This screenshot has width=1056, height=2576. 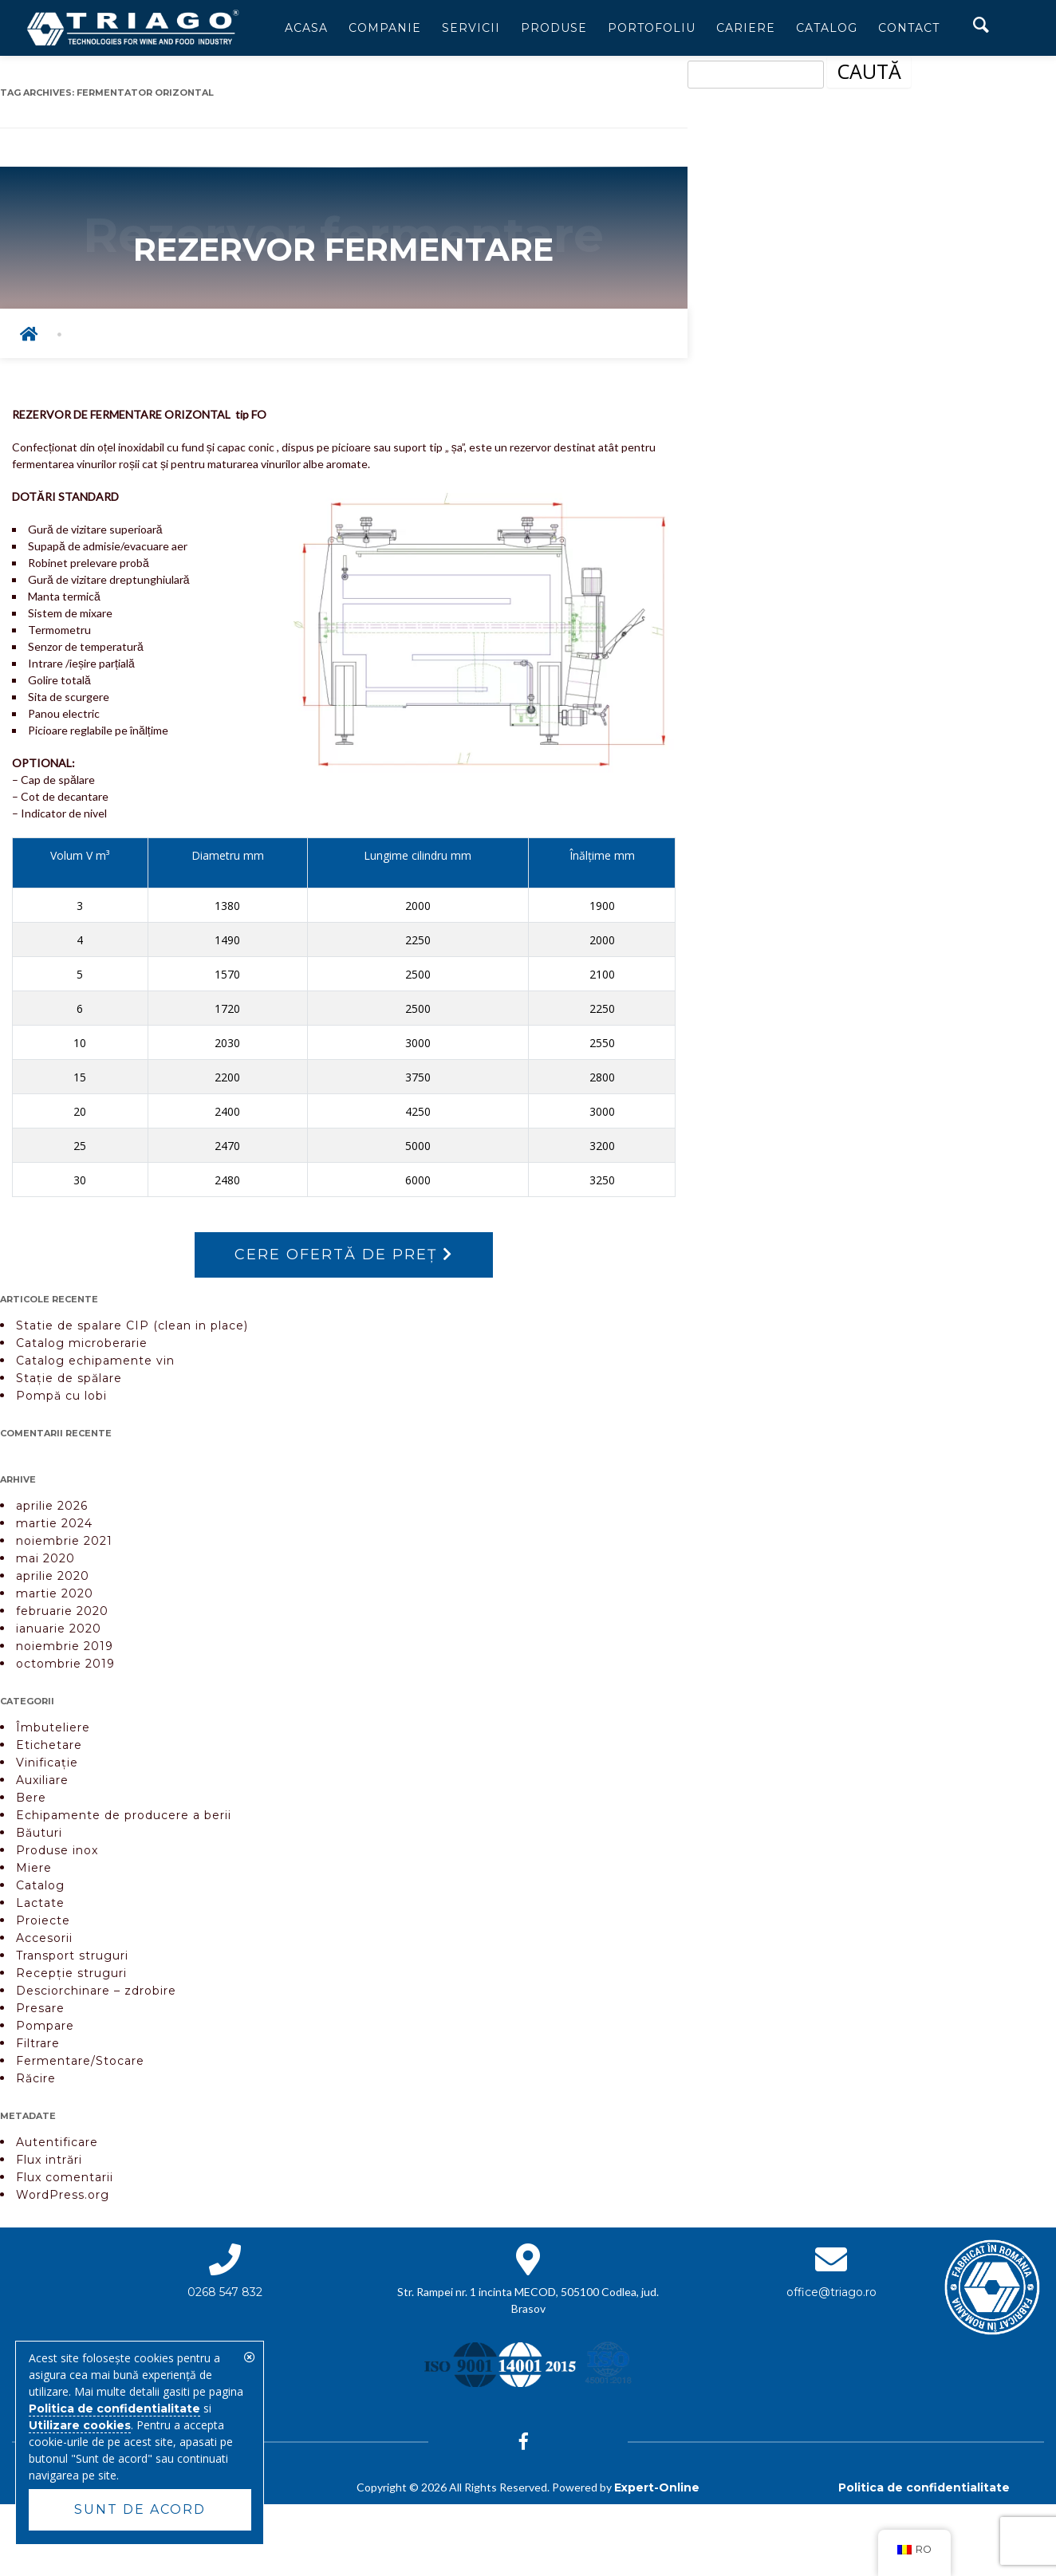 I want to click on noiembrie 2021, so click(x=64, y=1541).